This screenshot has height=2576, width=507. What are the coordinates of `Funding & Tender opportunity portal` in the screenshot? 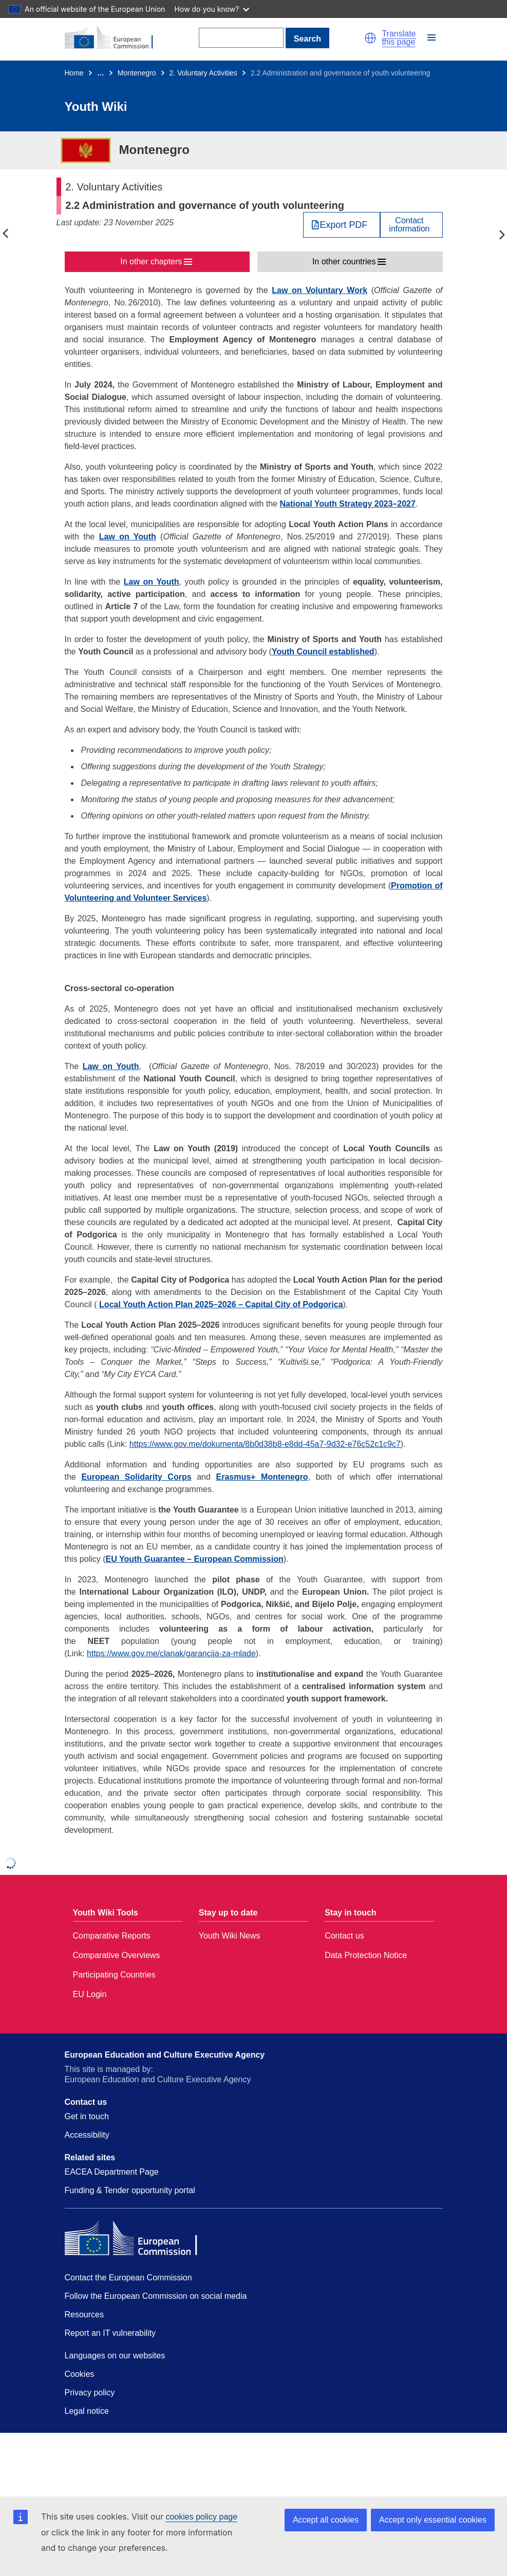 It's located at (130, 2190).